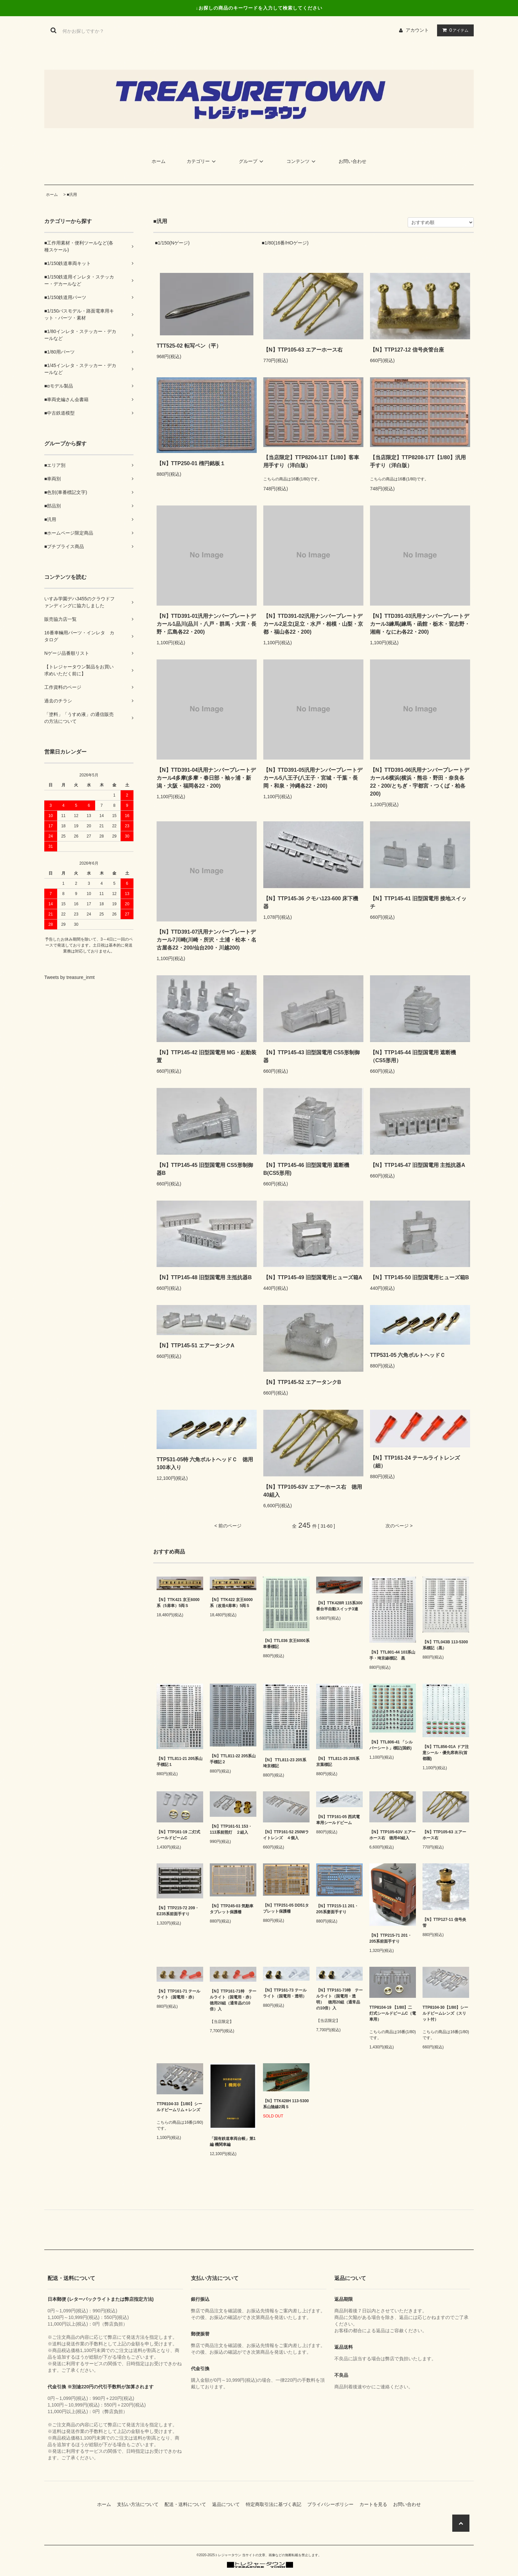 This screenshot has width=518, height=2576. What do you see at coordinates (417, 1165) in the screenshot?
I see `【N】TTP145-47 旧型国電用 主抵抗器A` at bounding box center [417, 1165].